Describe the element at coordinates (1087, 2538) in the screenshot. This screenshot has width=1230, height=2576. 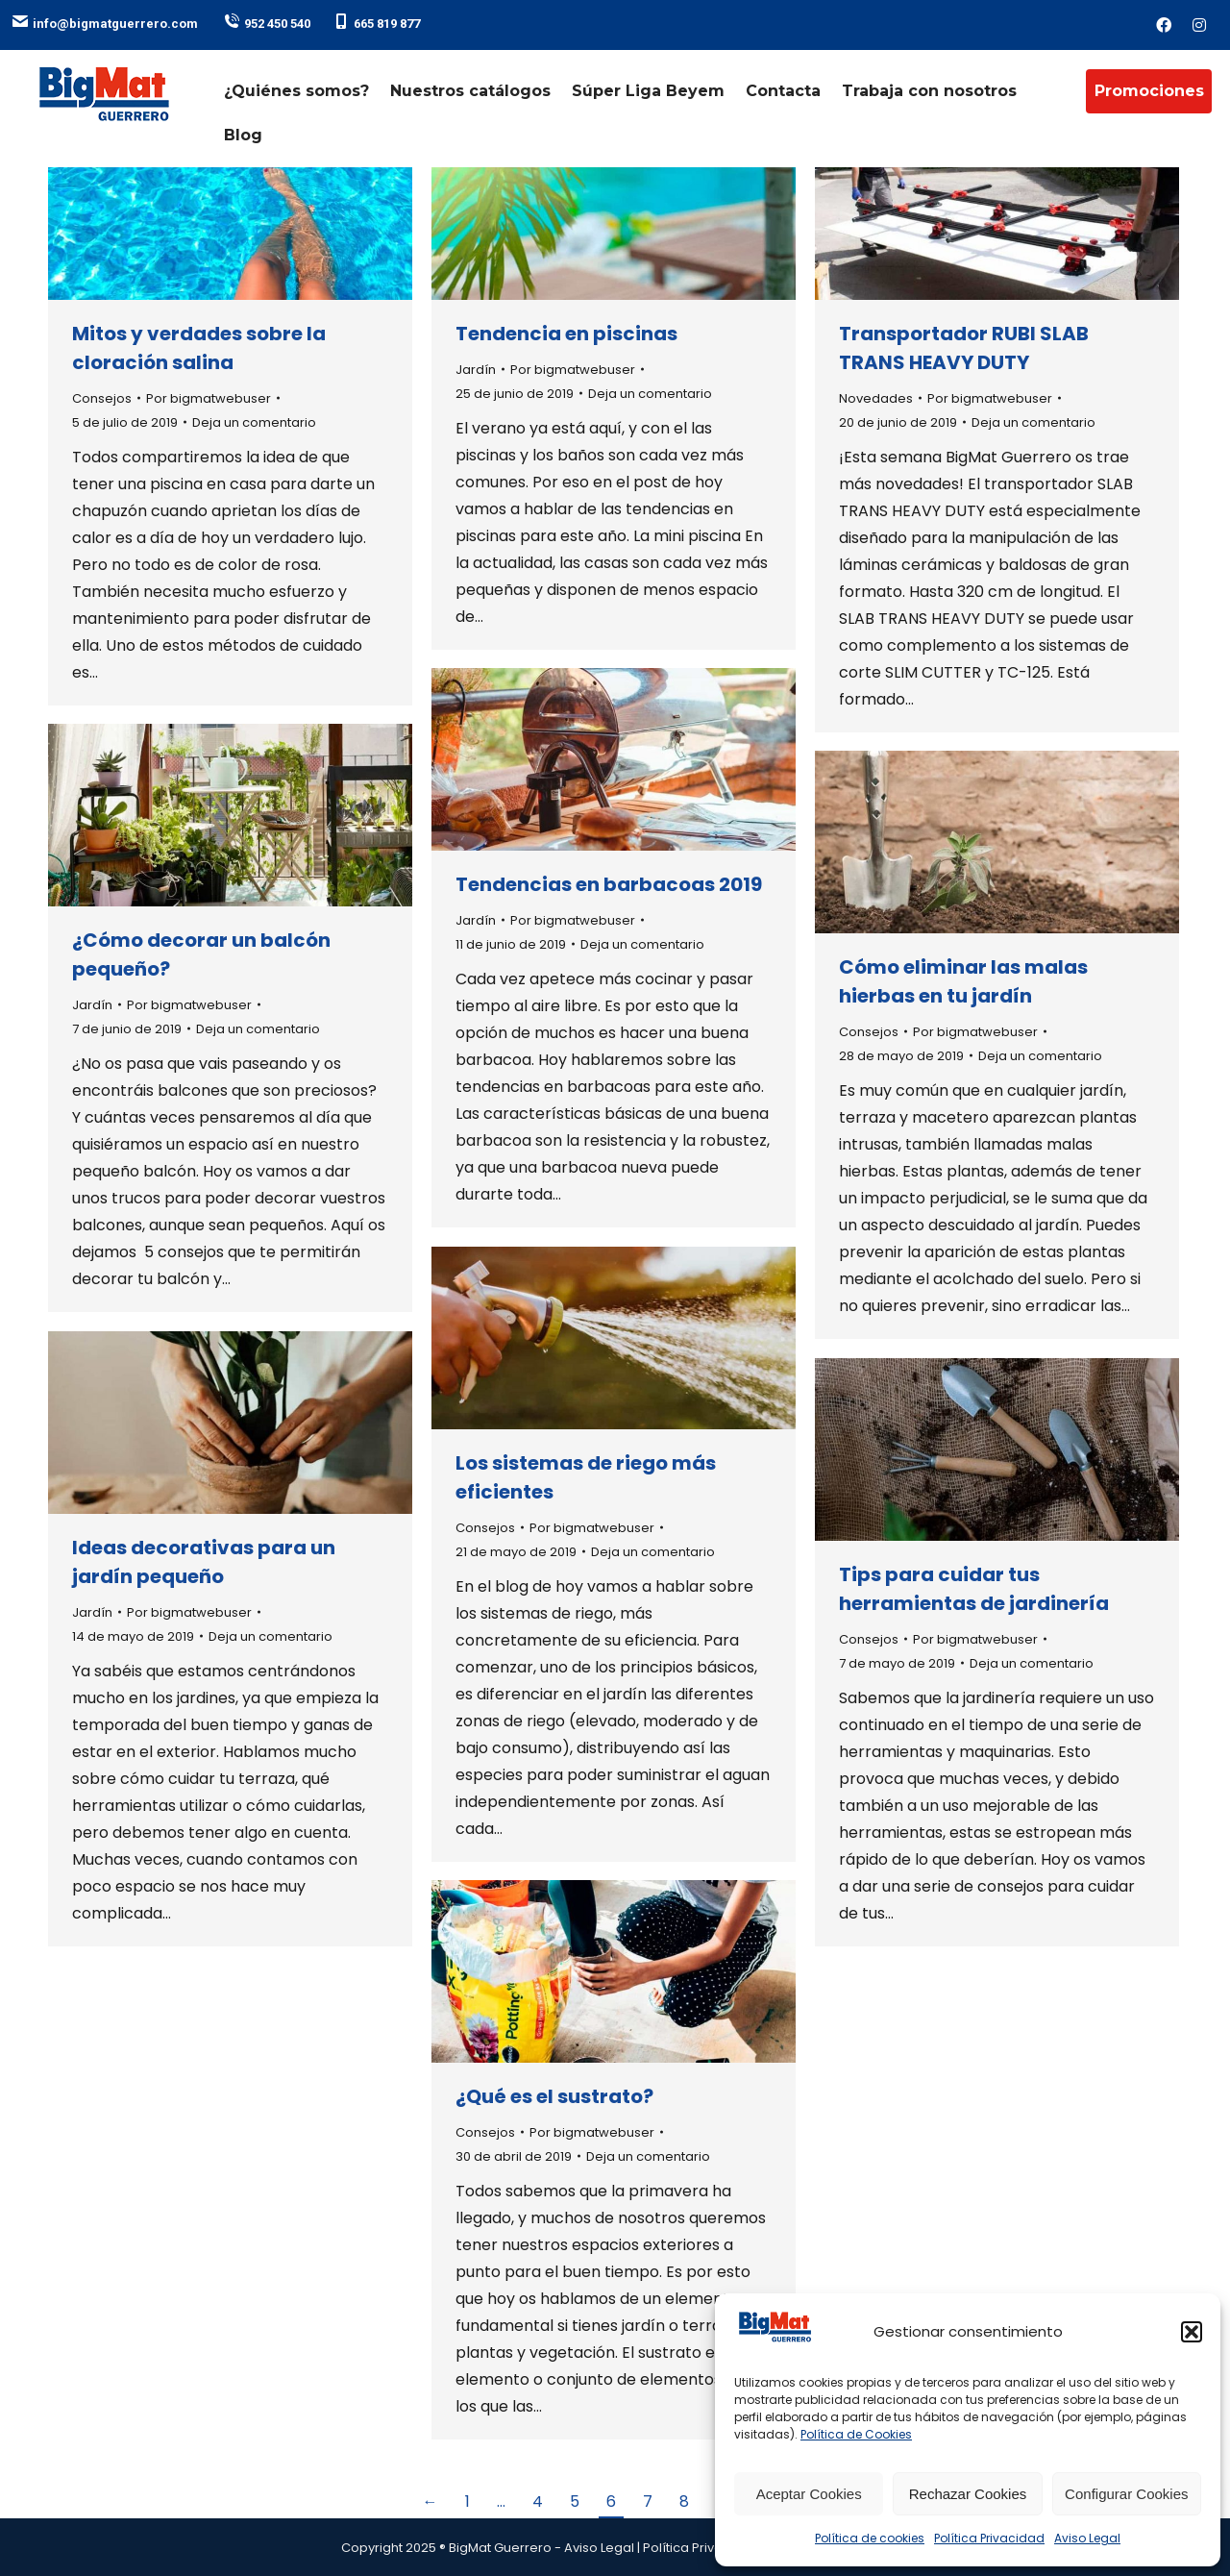
I see `Aviso Legal` at that location.